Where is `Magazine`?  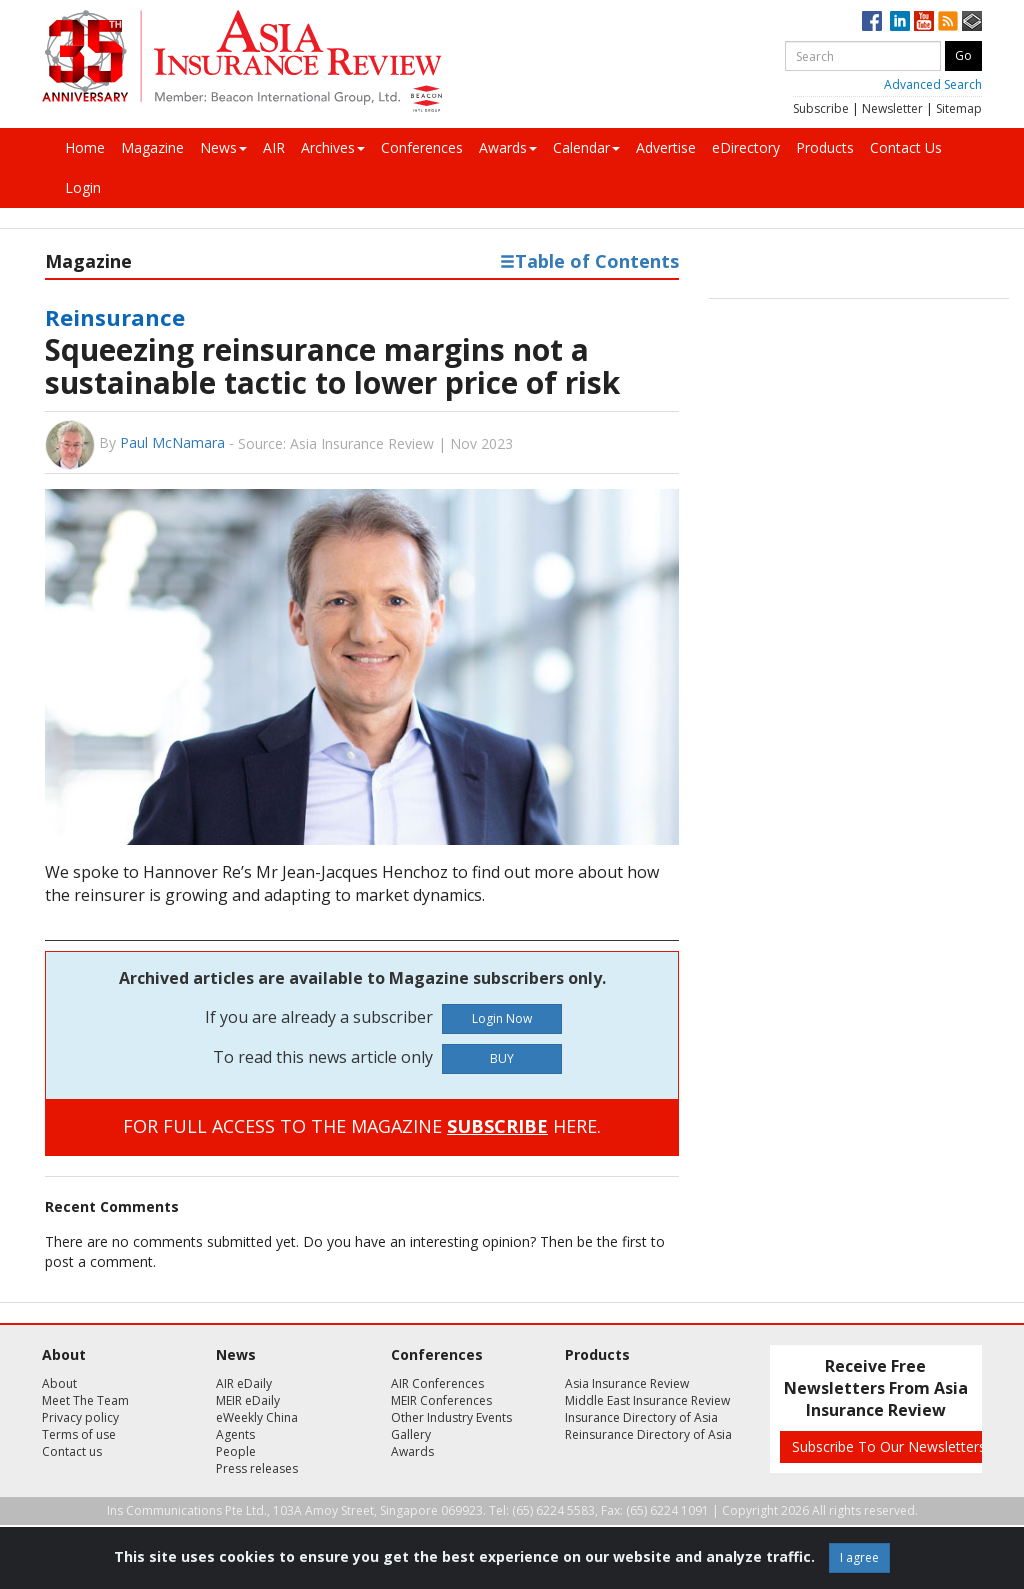 Magazine is located at coordinates (152, 147).